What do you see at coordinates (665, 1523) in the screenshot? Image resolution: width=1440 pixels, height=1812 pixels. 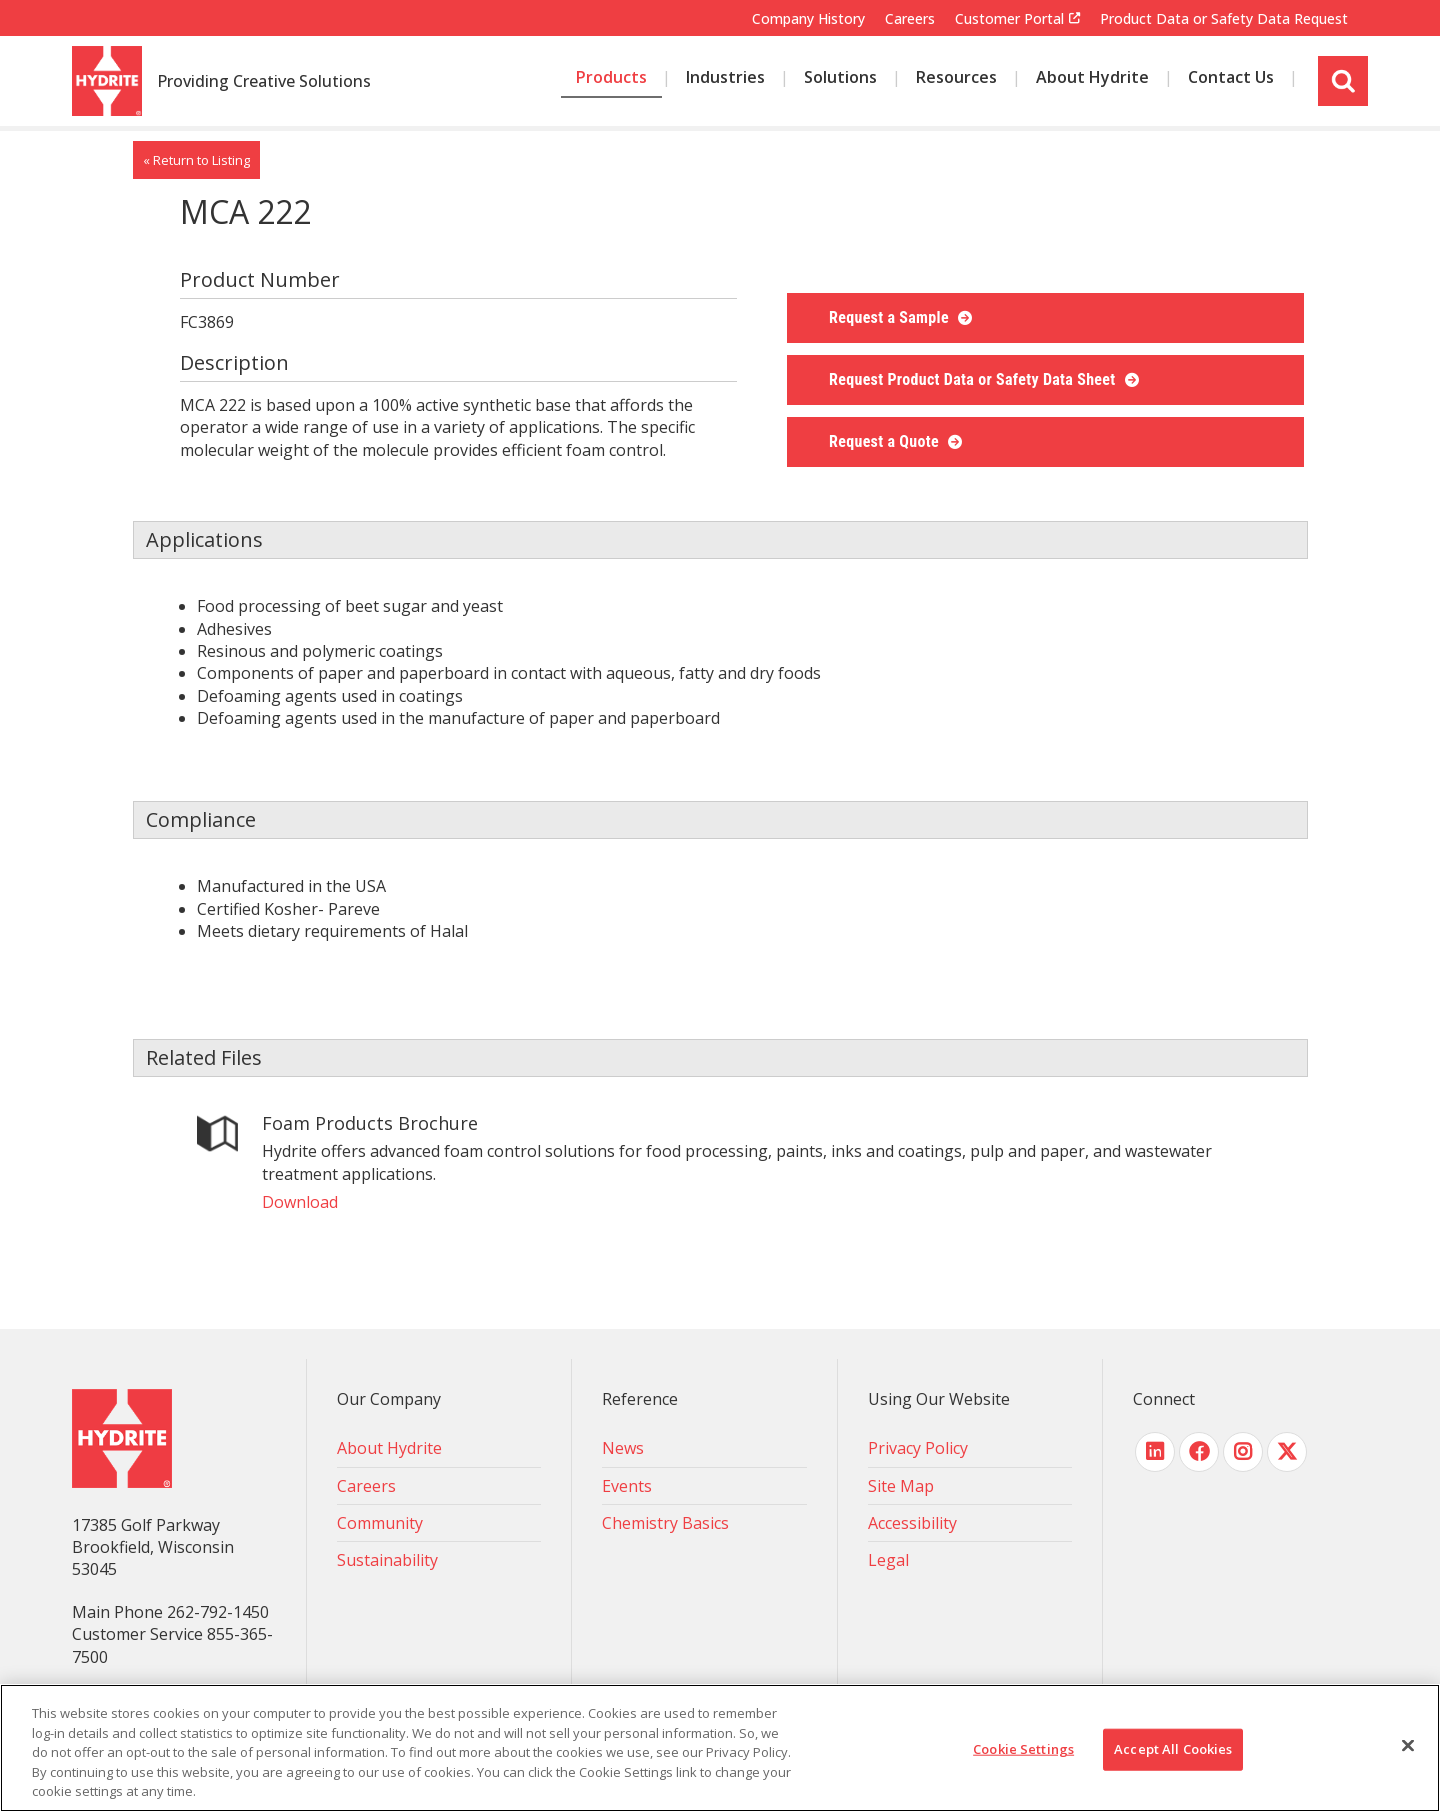 I see `Chemistry Basics` at bounding box center [665, 1523].